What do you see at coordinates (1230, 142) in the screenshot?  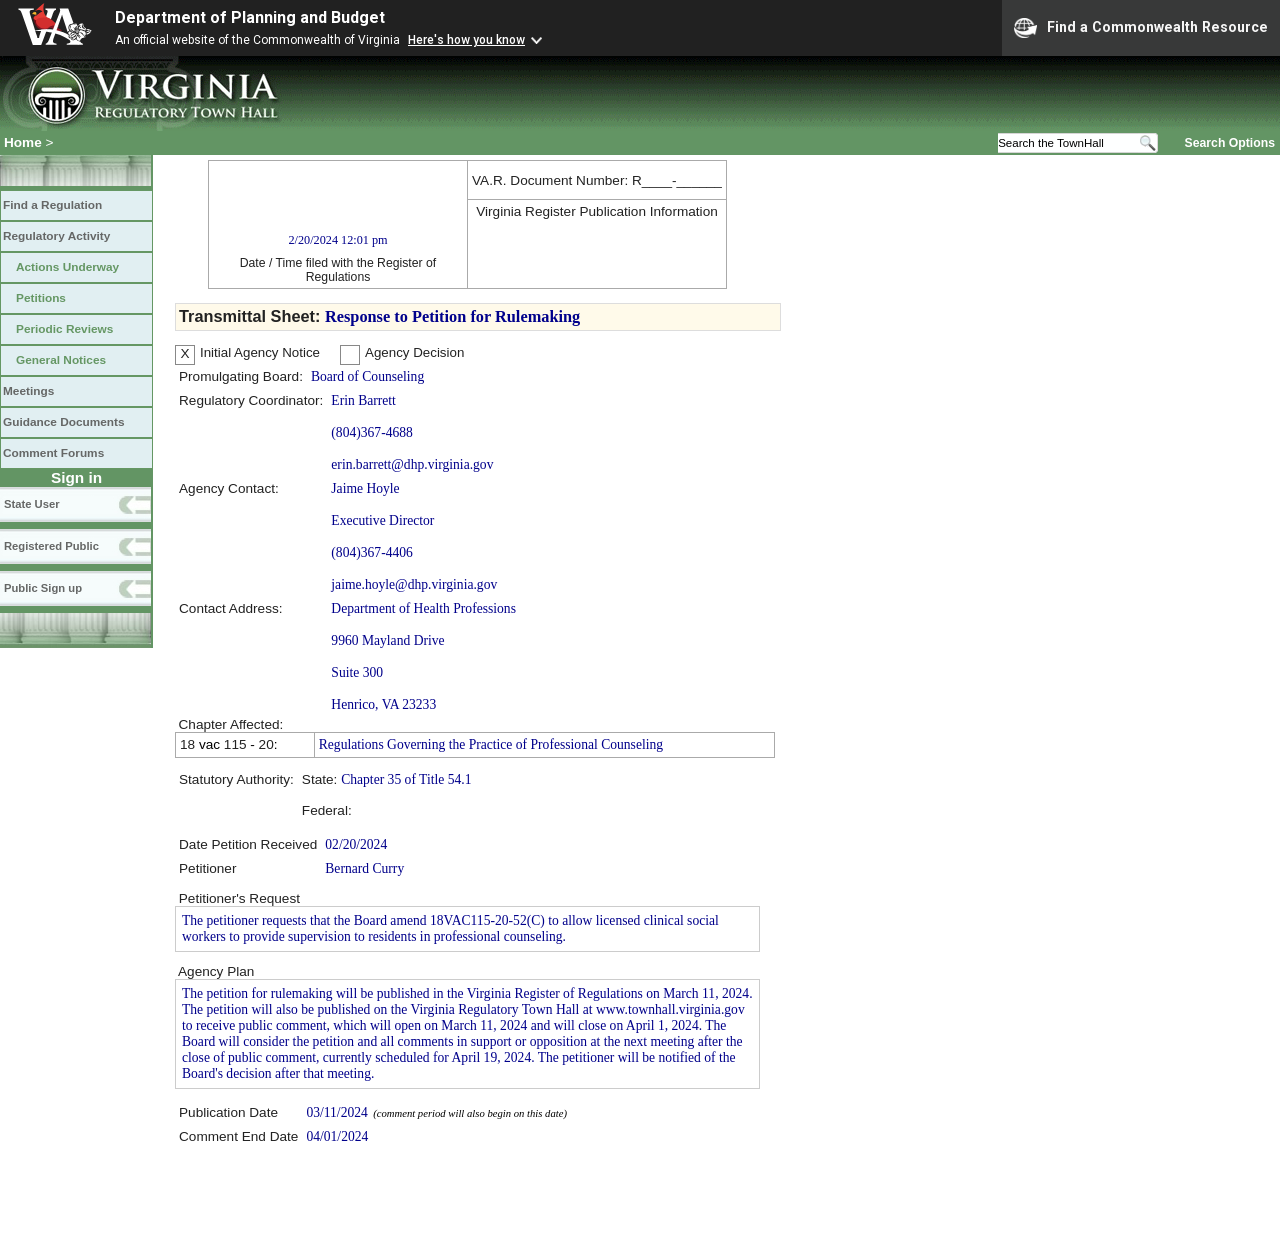 I see `Search Options` at bounding box center [1230, 142].